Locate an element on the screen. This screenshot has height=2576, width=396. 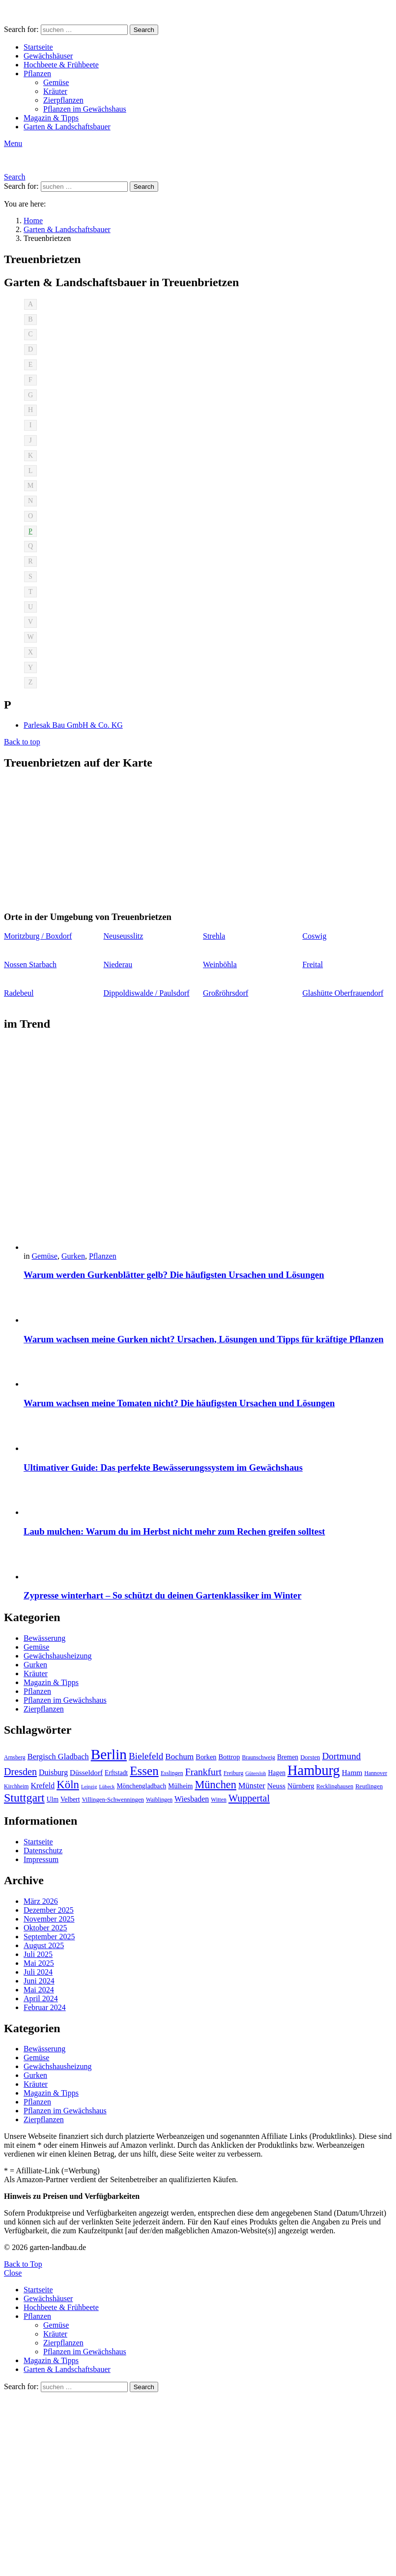
Bremen [Bremen (11 Einträge)] is located at coordinates (287, 1757).